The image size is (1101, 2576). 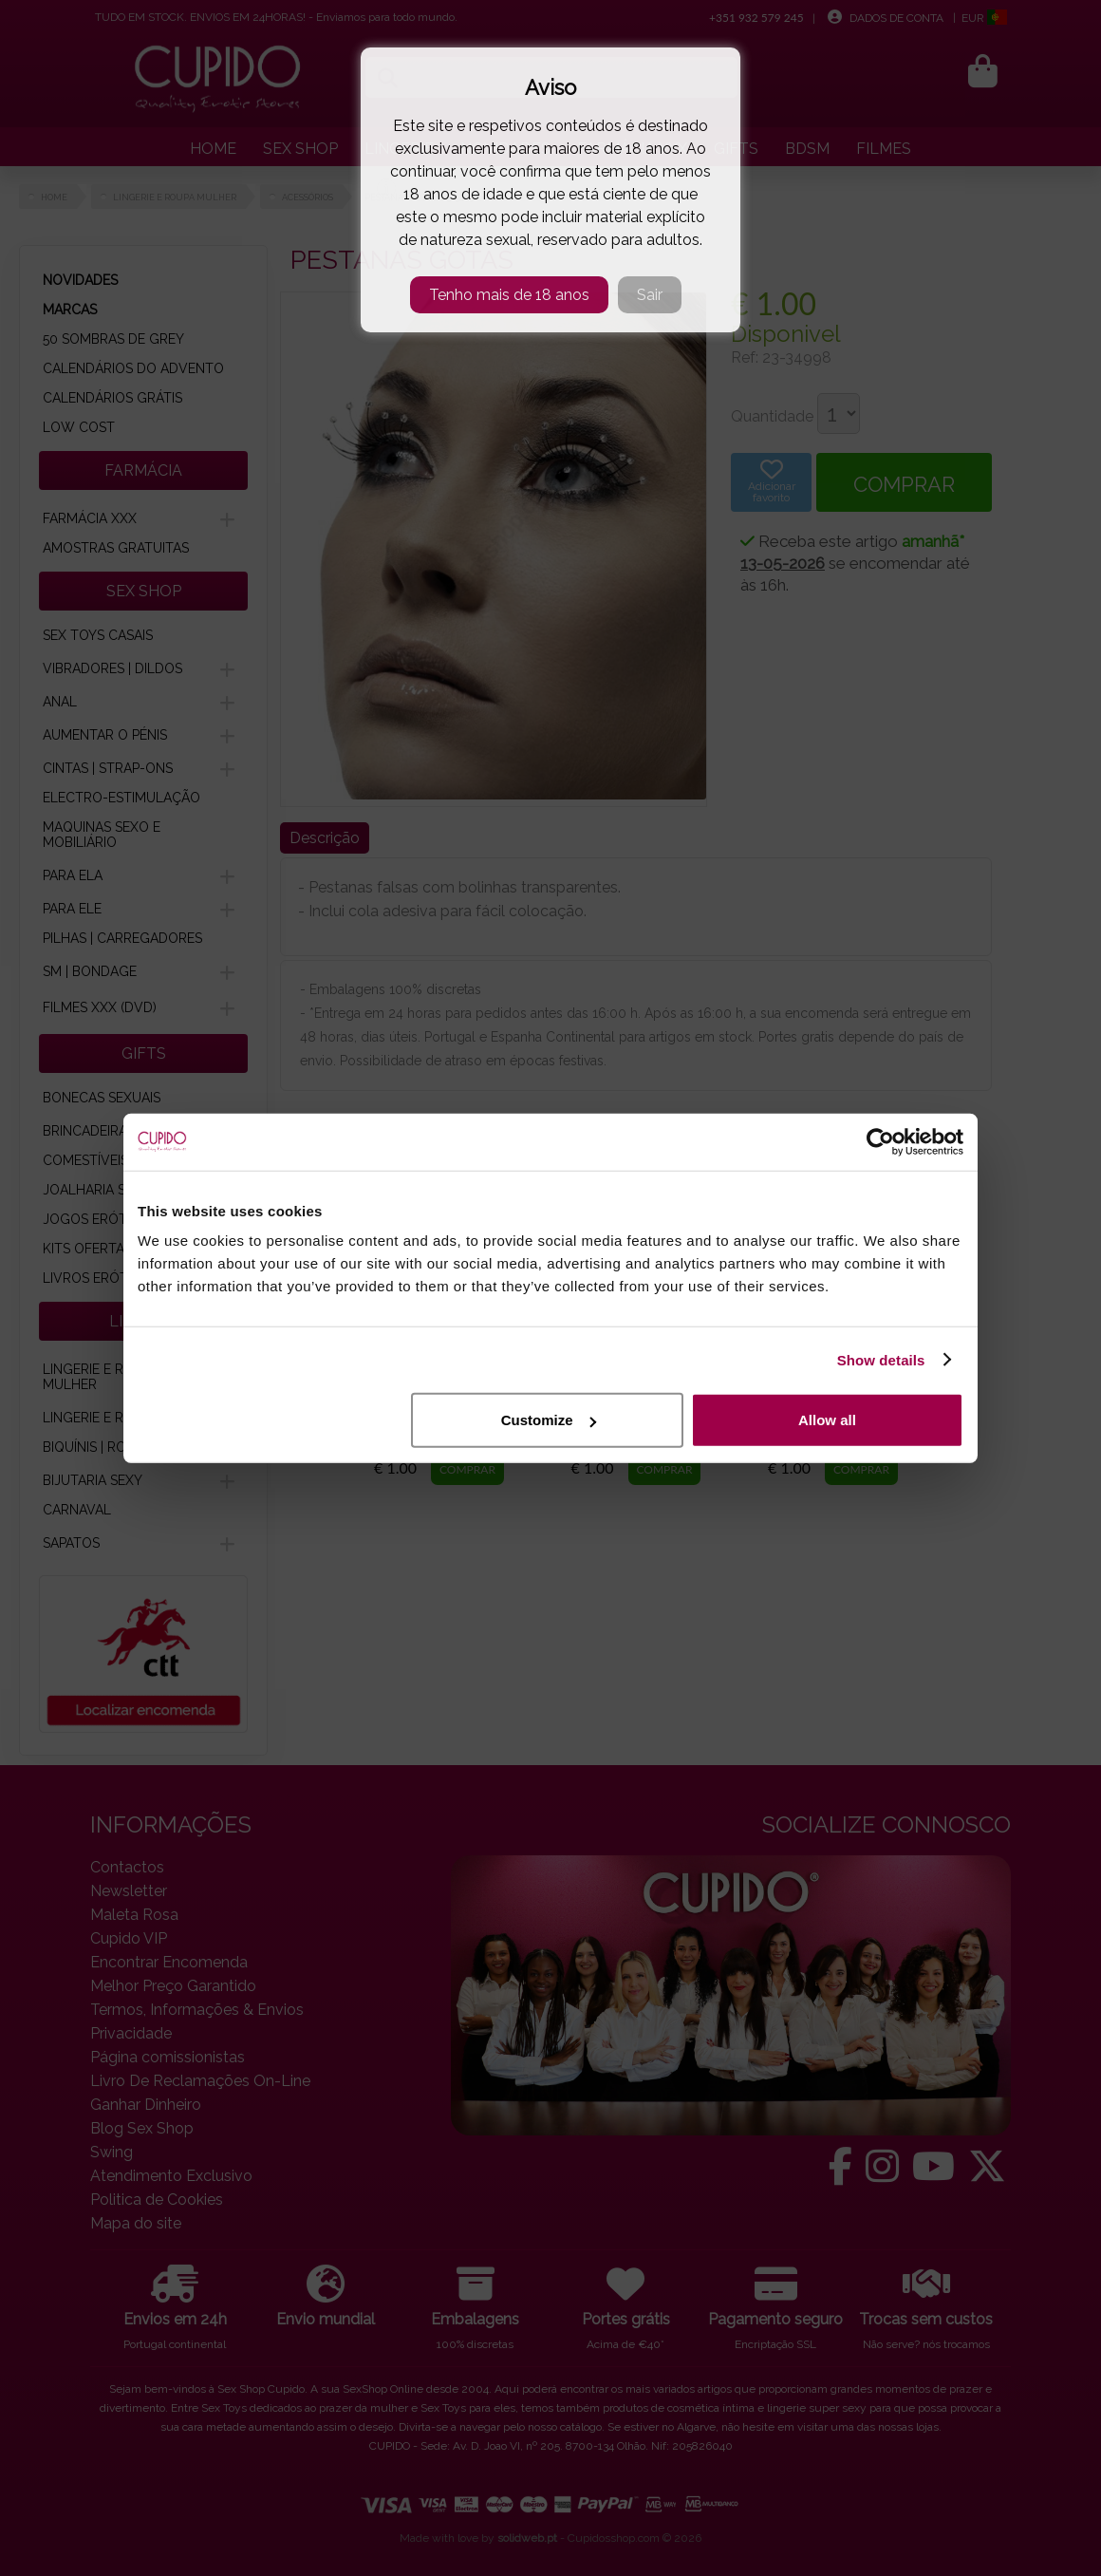 I want to click on Show details, so click(x=881, y=1359).